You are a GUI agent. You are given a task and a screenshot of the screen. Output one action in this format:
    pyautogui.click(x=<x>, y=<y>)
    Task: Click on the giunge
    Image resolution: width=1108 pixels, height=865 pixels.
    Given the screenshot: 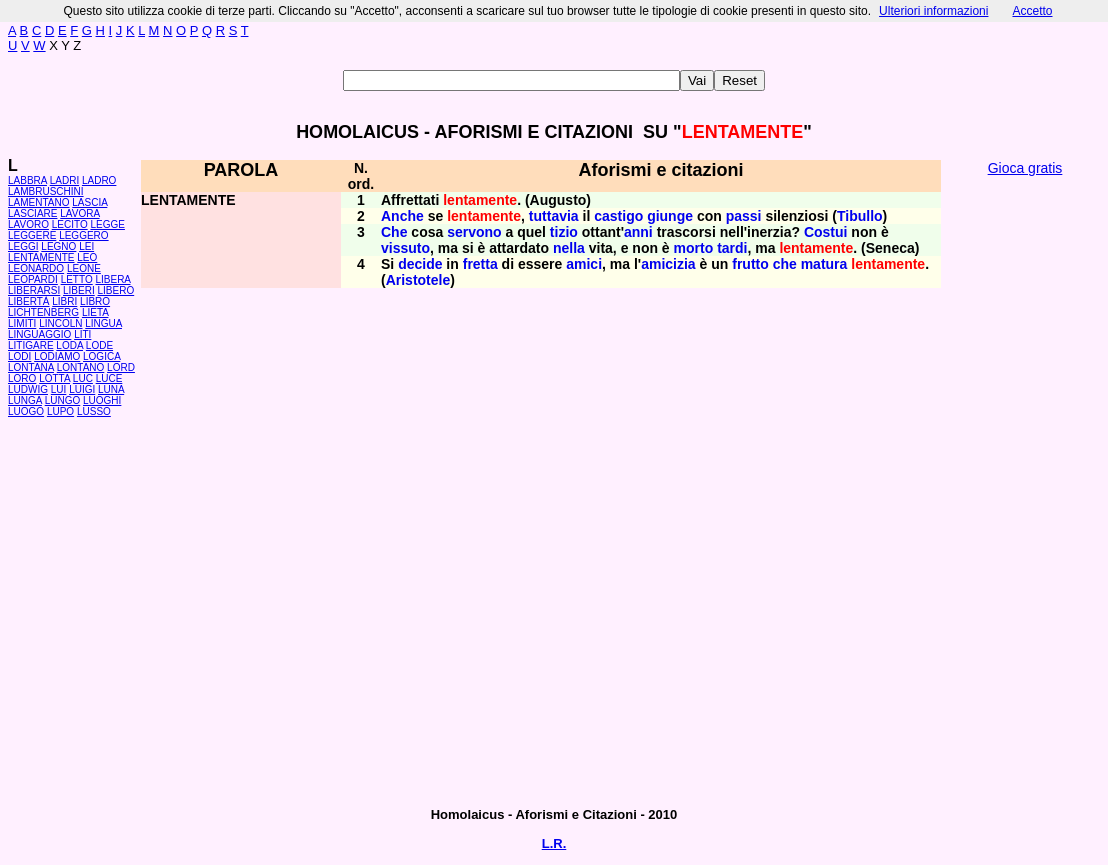 What is the action you would take?
    pyautogui.click(x=670, y=216)
    